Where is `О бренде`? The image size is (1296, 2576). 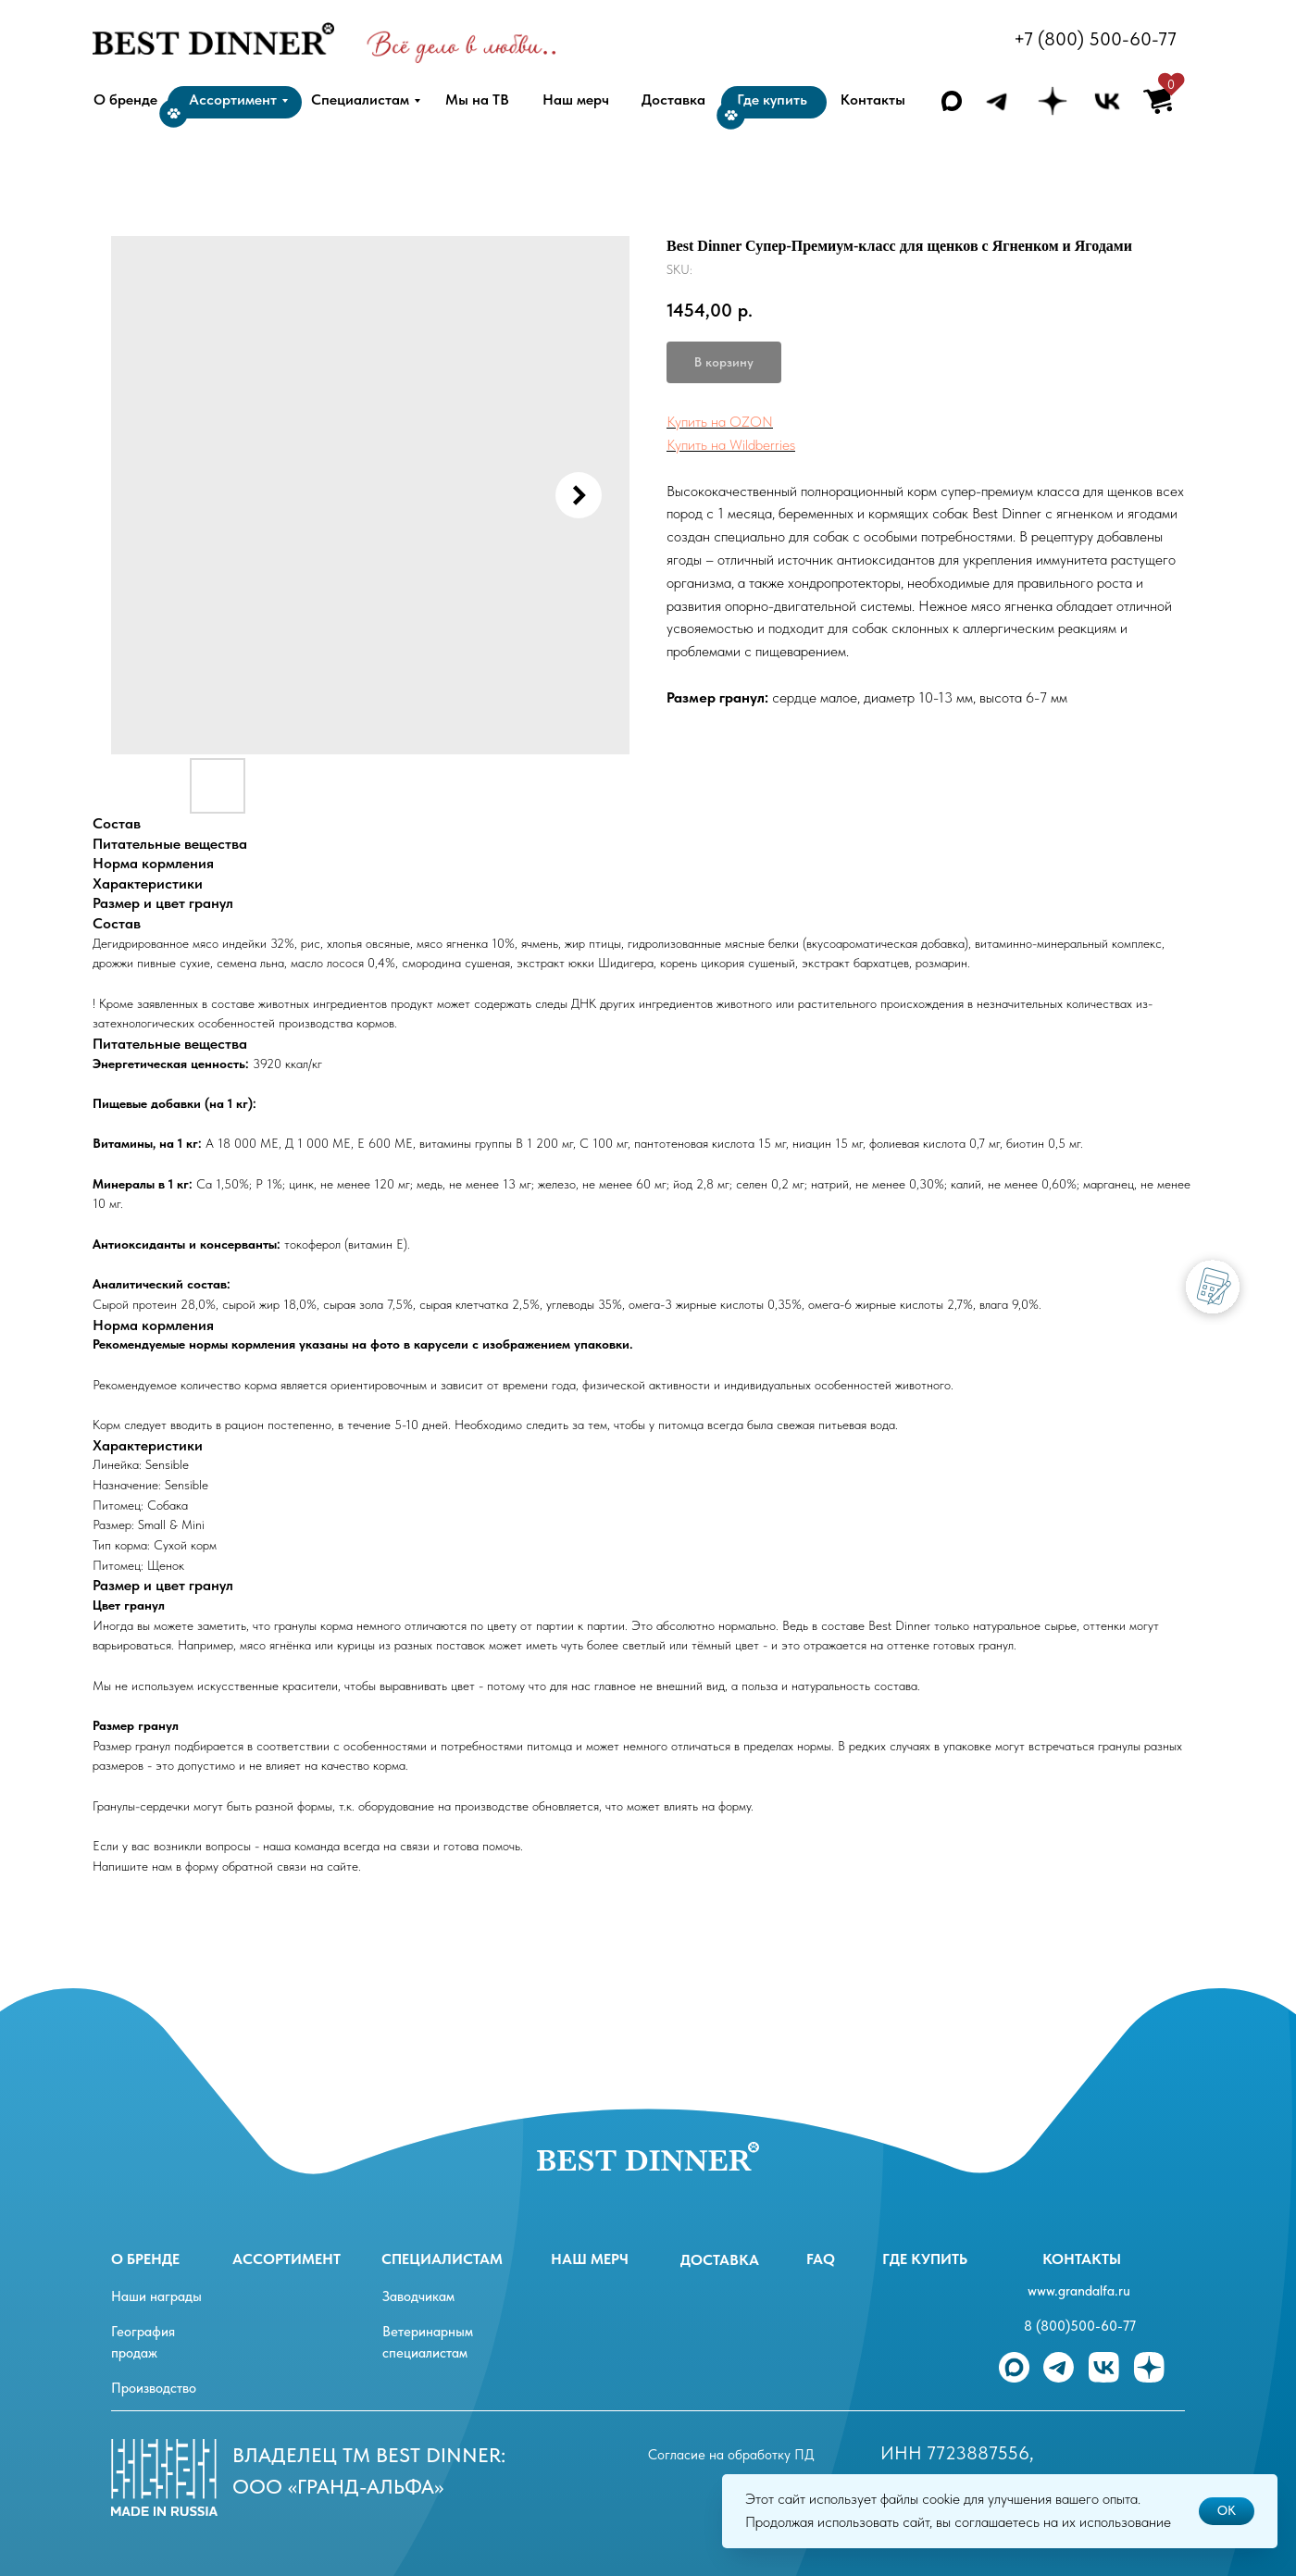
О бренде is located at coordinates (145, 2259).